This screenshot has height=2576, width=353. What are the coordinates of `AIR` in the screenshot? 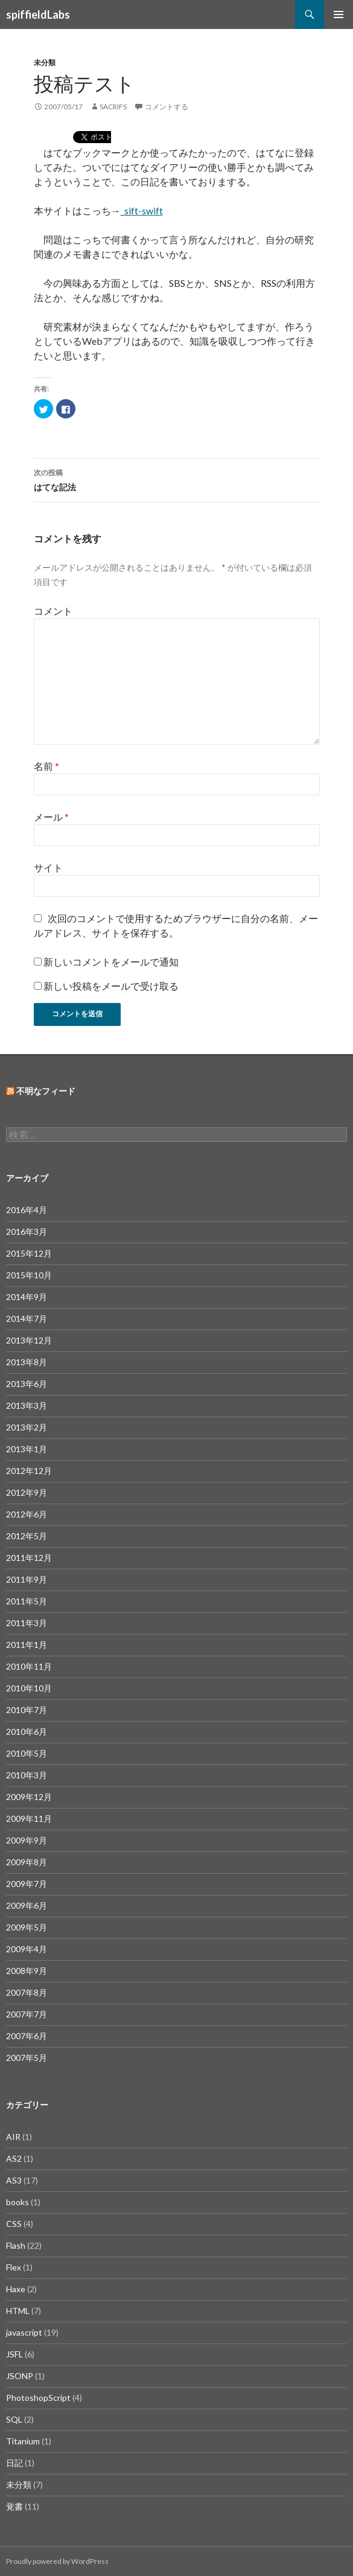 It's located at (13, 2137).